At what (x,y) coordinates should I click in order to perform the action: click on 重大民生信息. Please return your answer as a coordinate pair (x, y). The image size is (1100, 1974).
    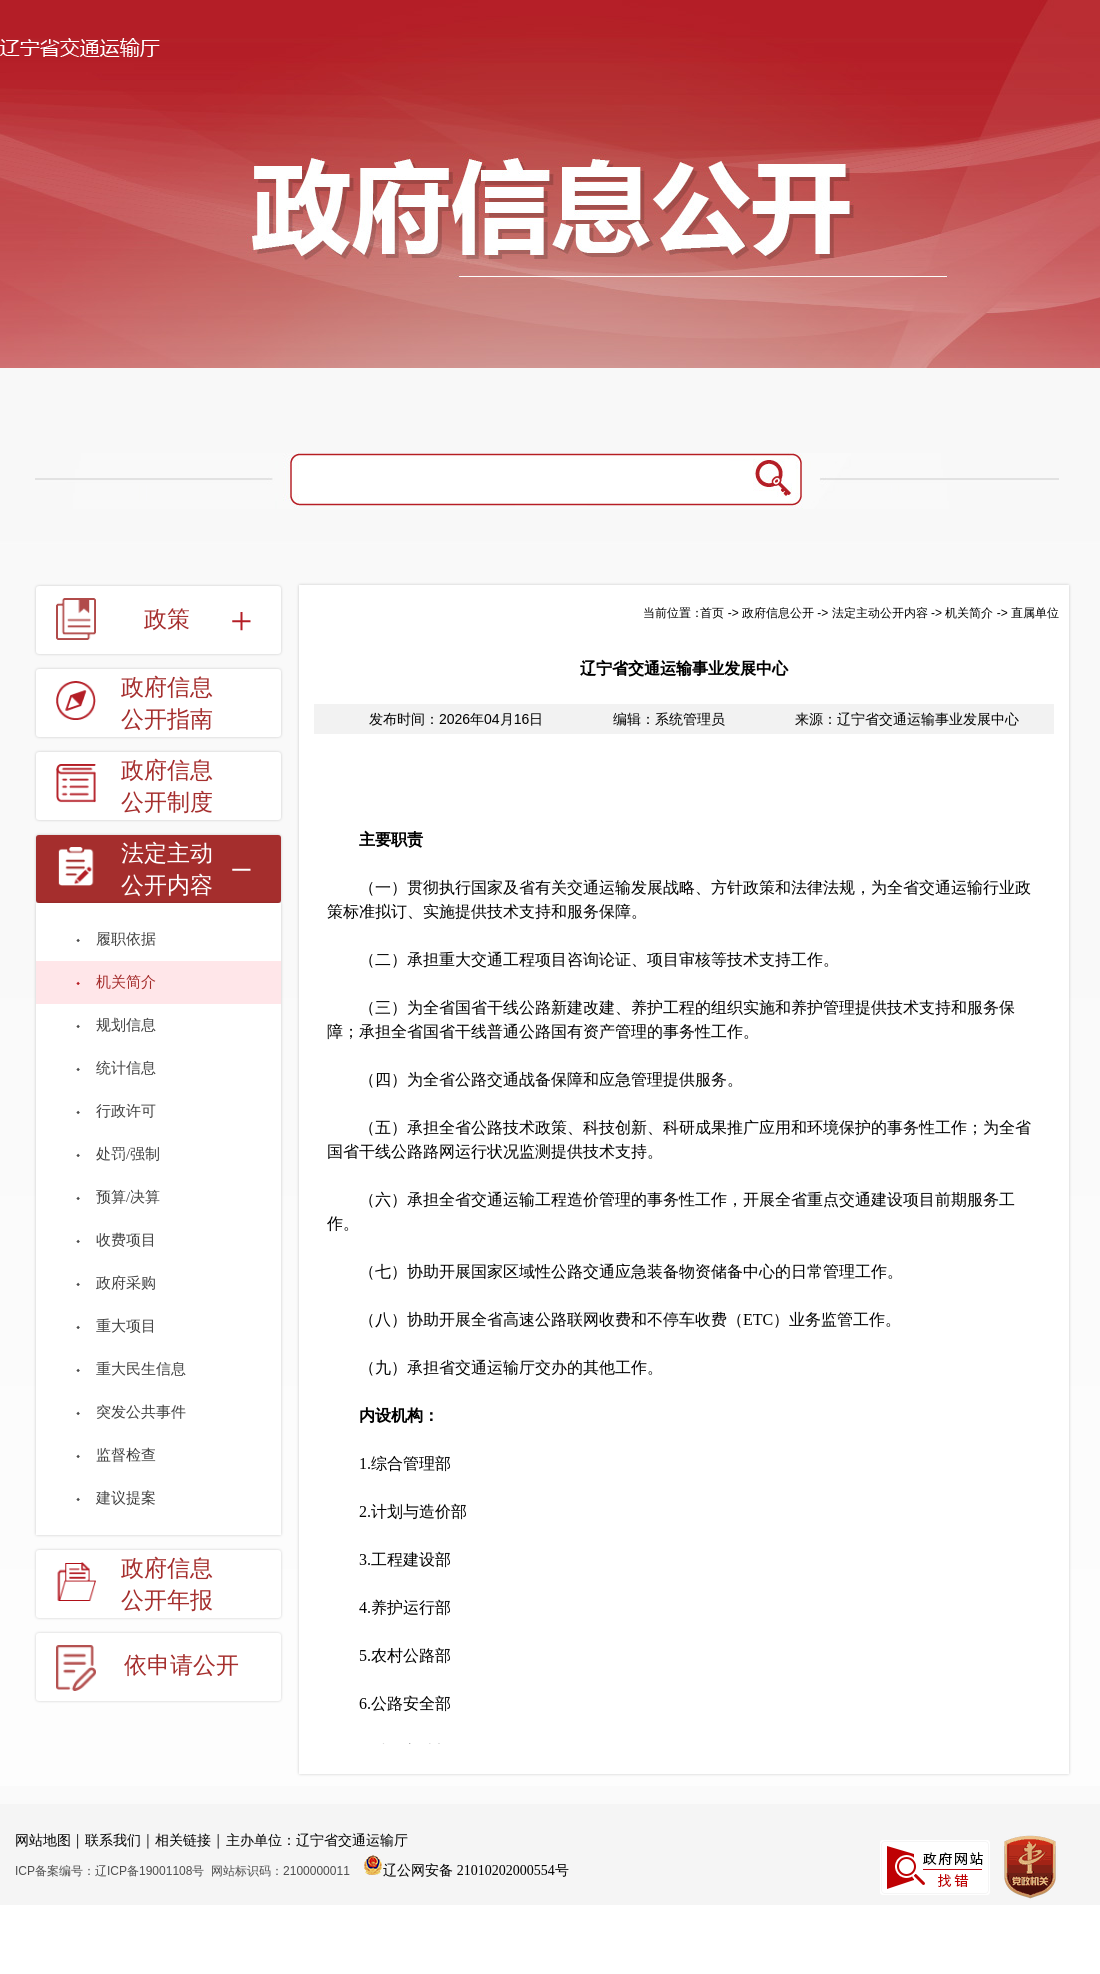
    Looking at the image, I should click on (141, 1369).